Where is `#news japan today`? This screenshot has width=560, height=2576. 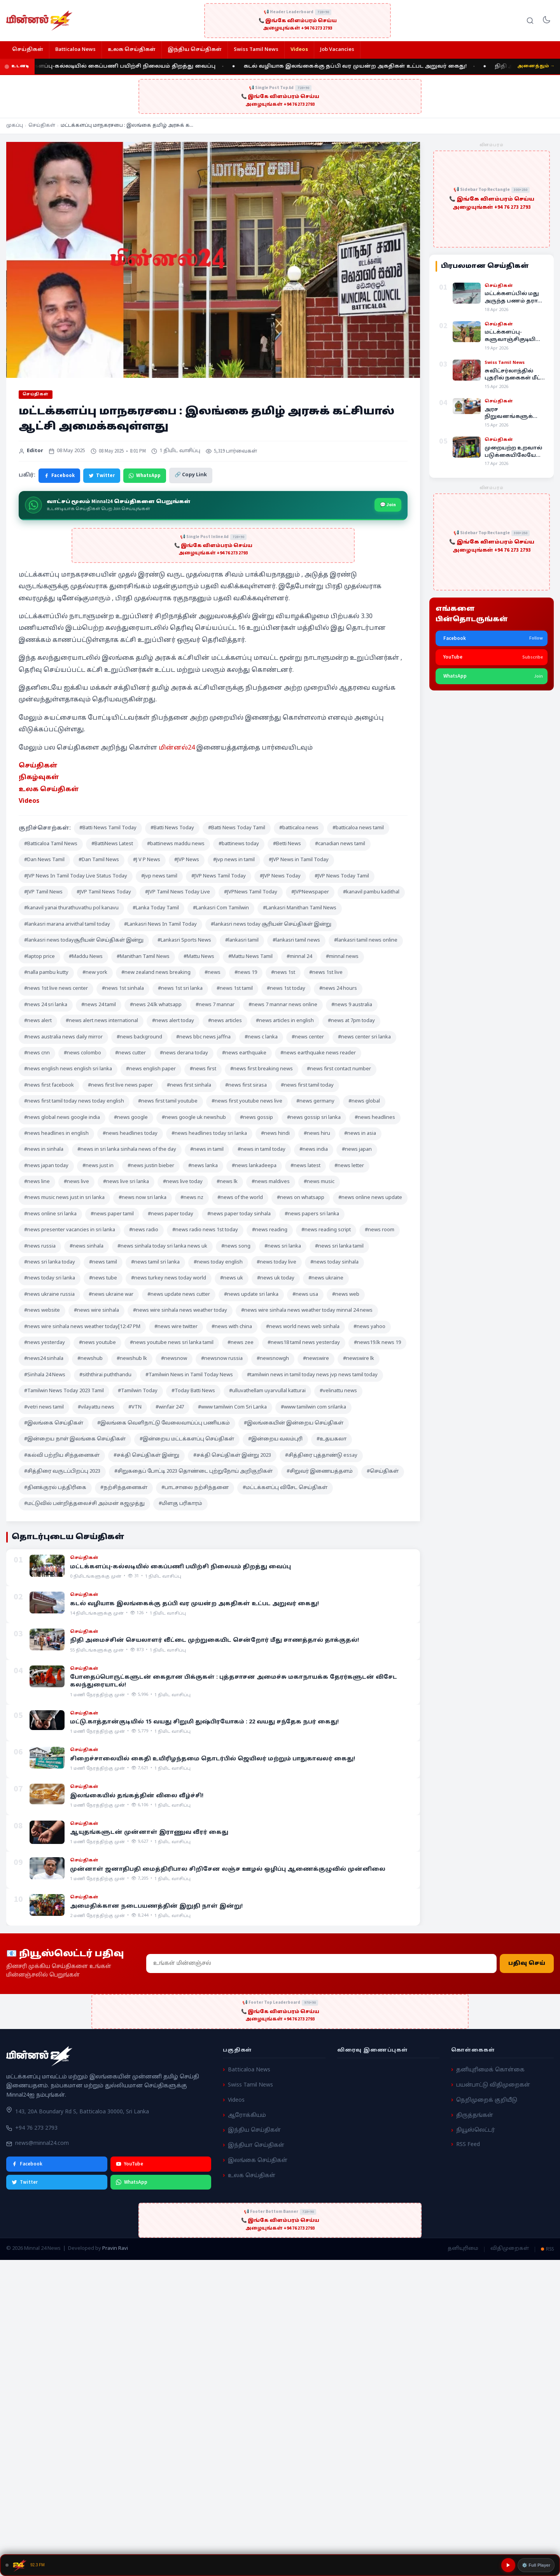
#news japan today is located at coordinates (46, 1166).